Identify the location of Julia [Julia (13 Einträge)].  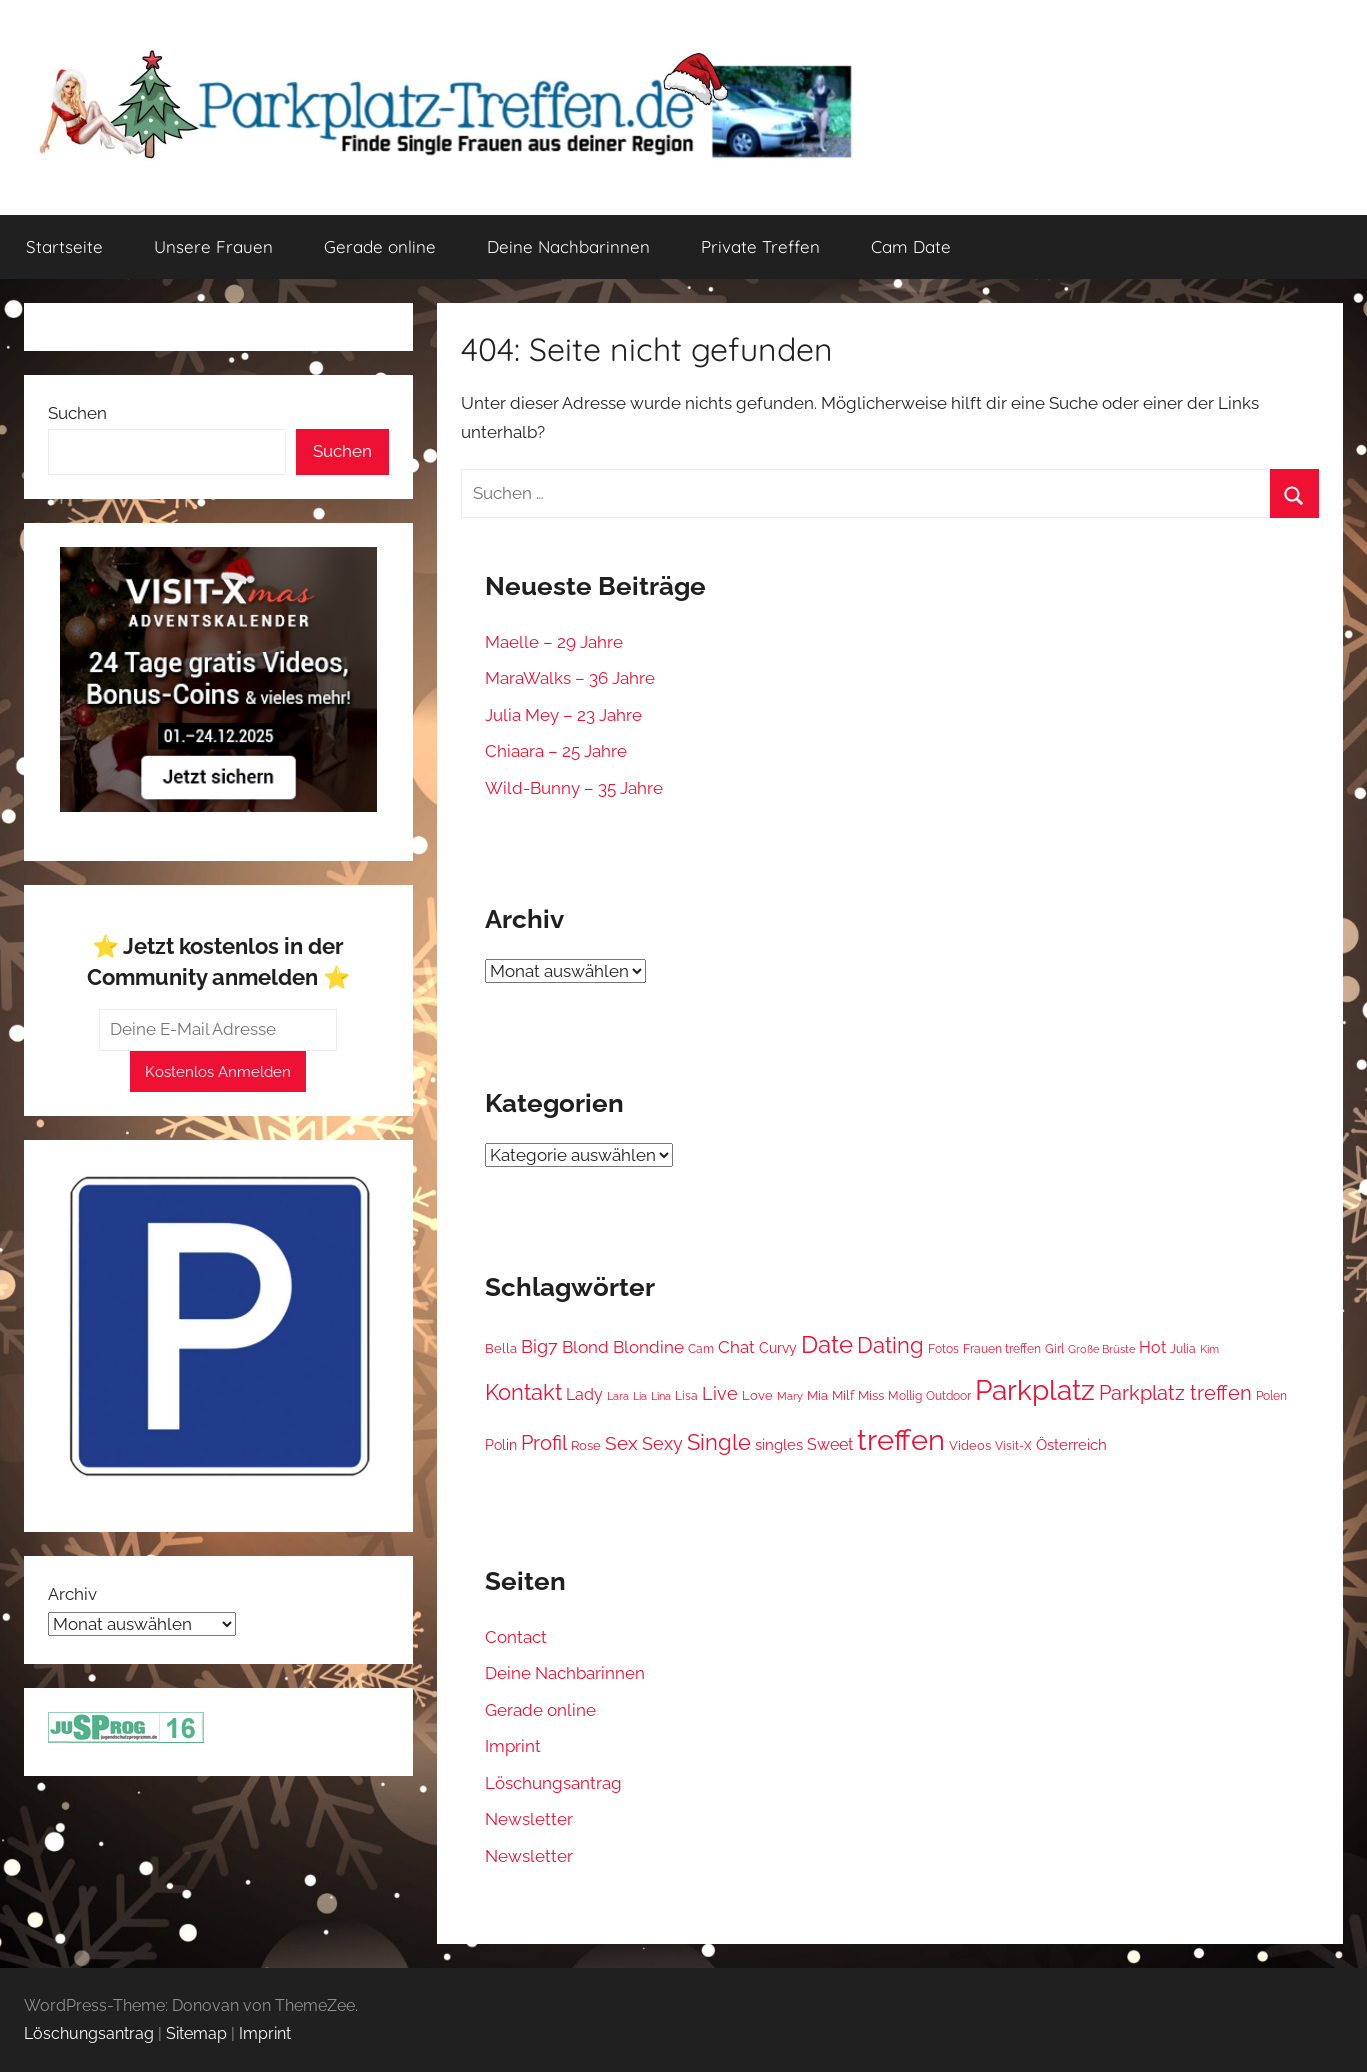
(1183, 1349).